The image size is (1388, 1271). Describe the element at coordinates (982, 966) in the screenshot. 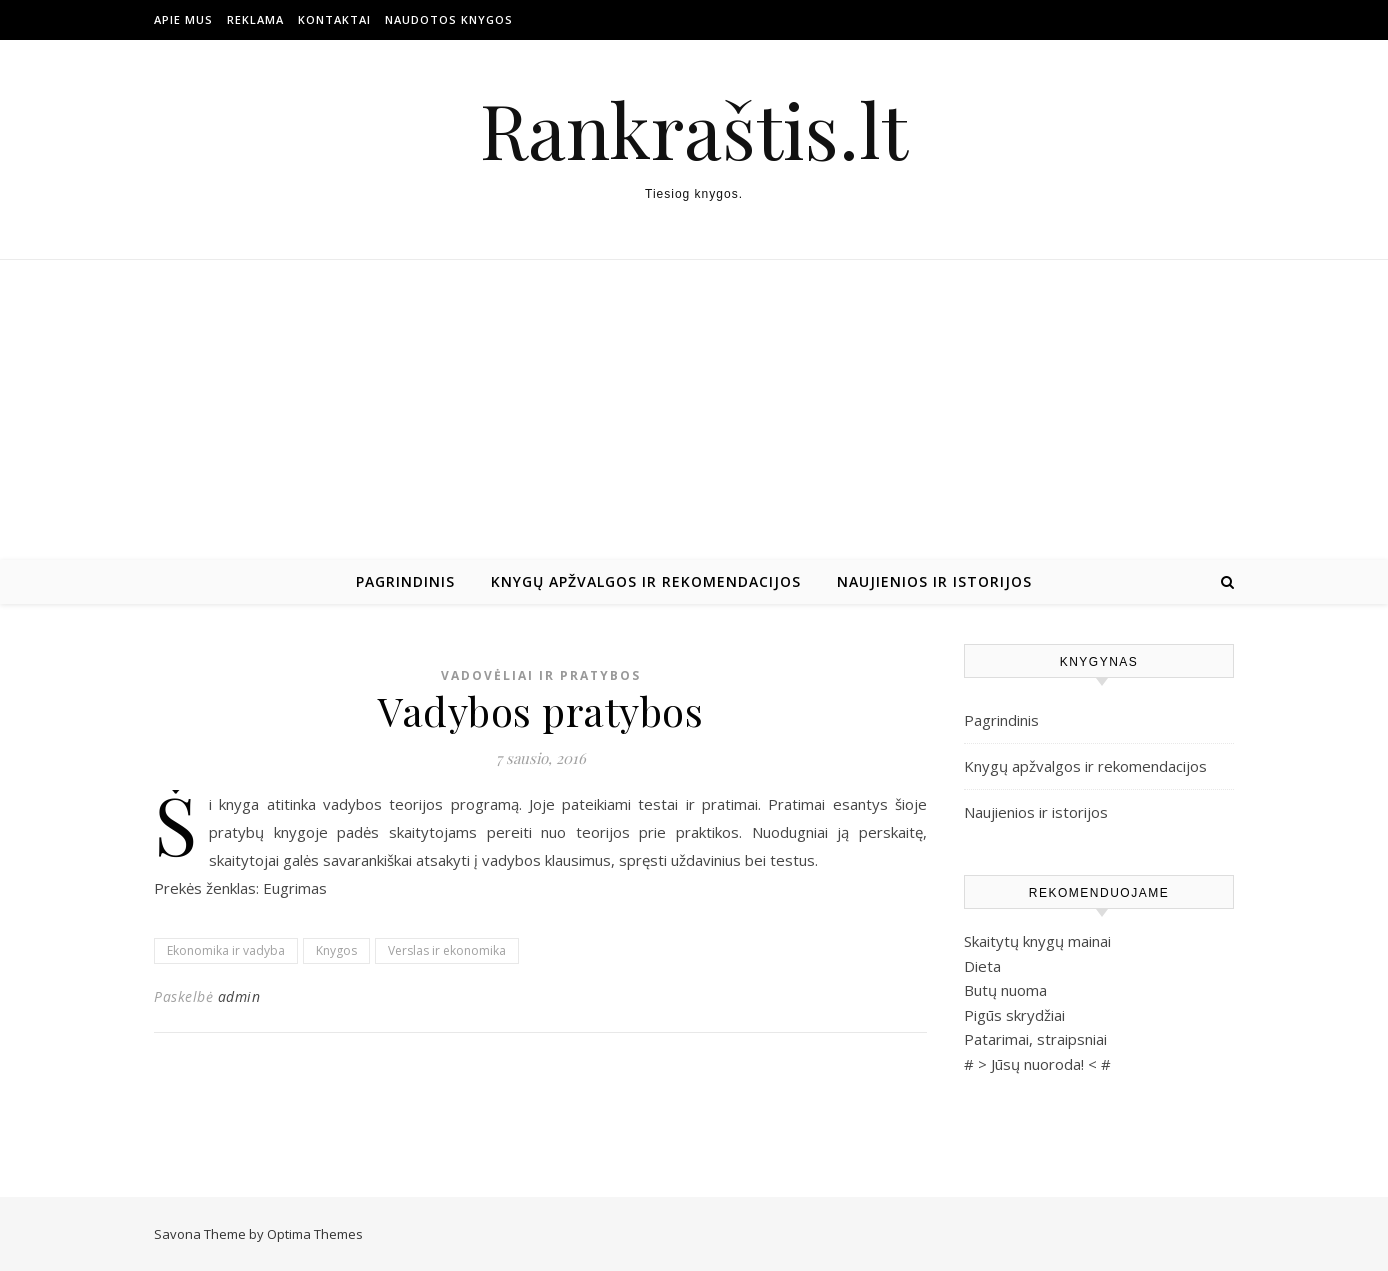

I see `Dieta` at that location.